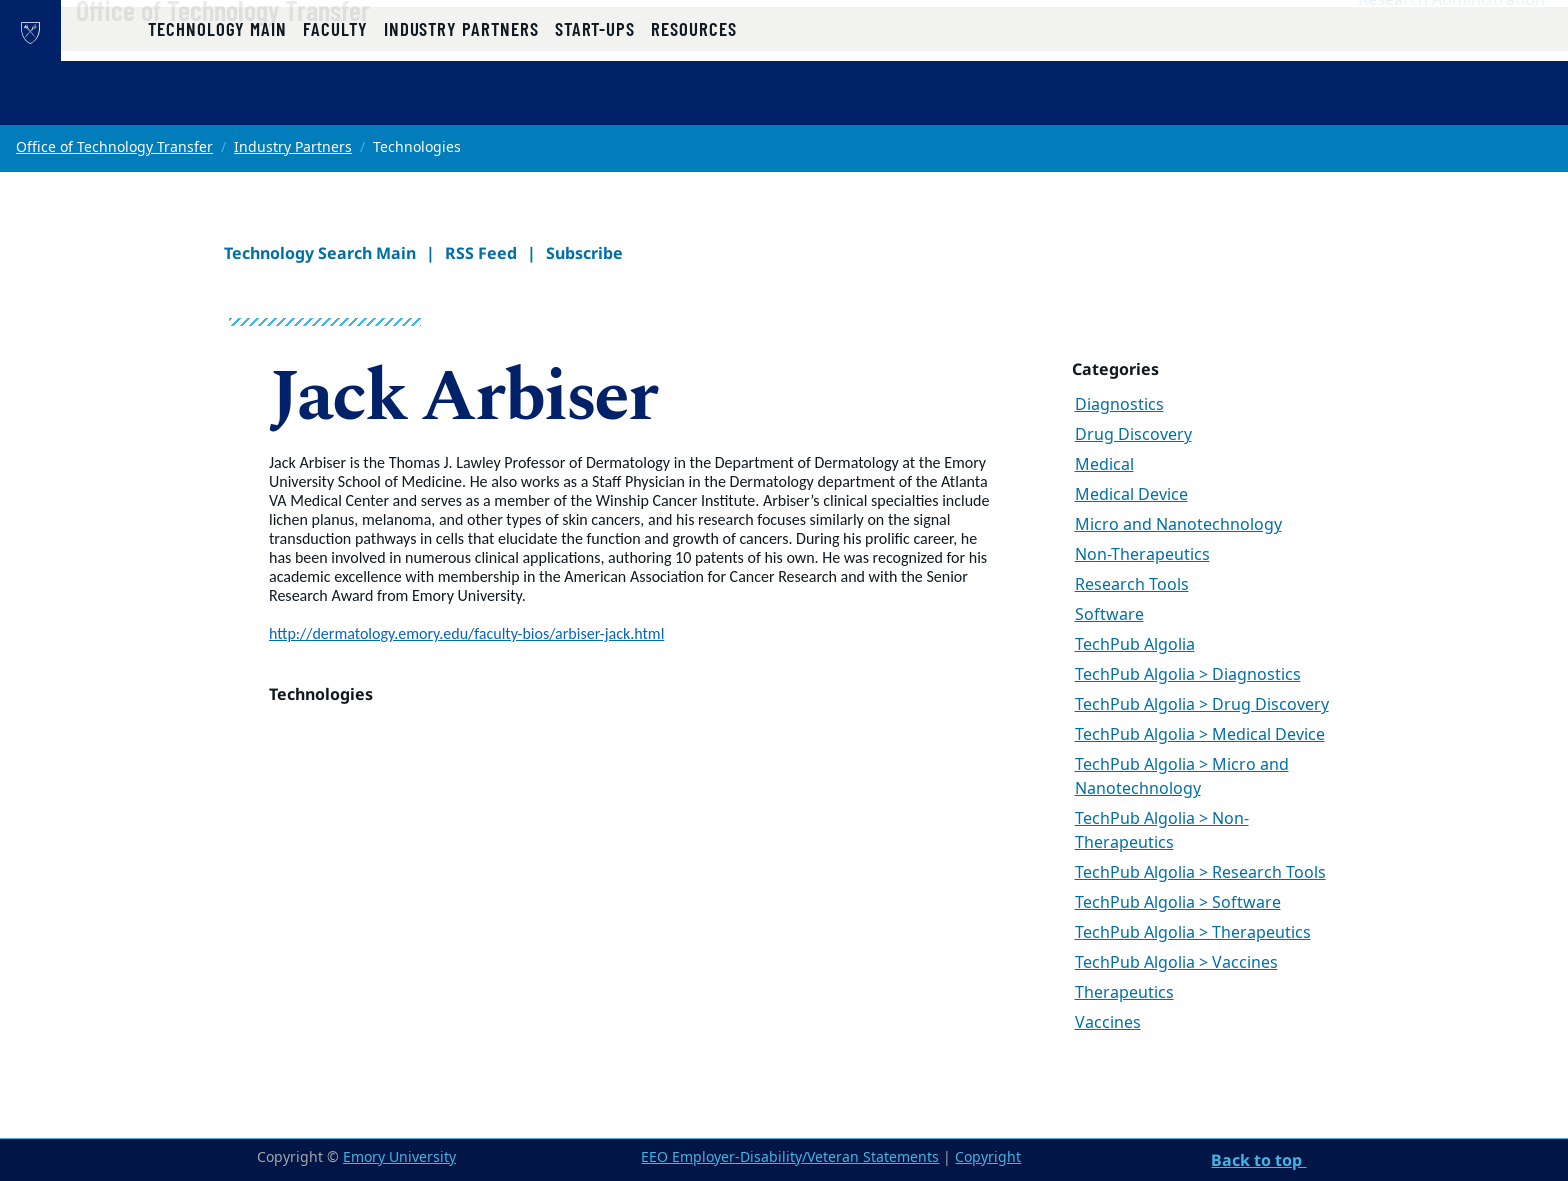 Image resolution: width=1568 pixels, height=1181 pixels. I want to click on TechPub Algolia > Diagnostics, so click(1188, 675).